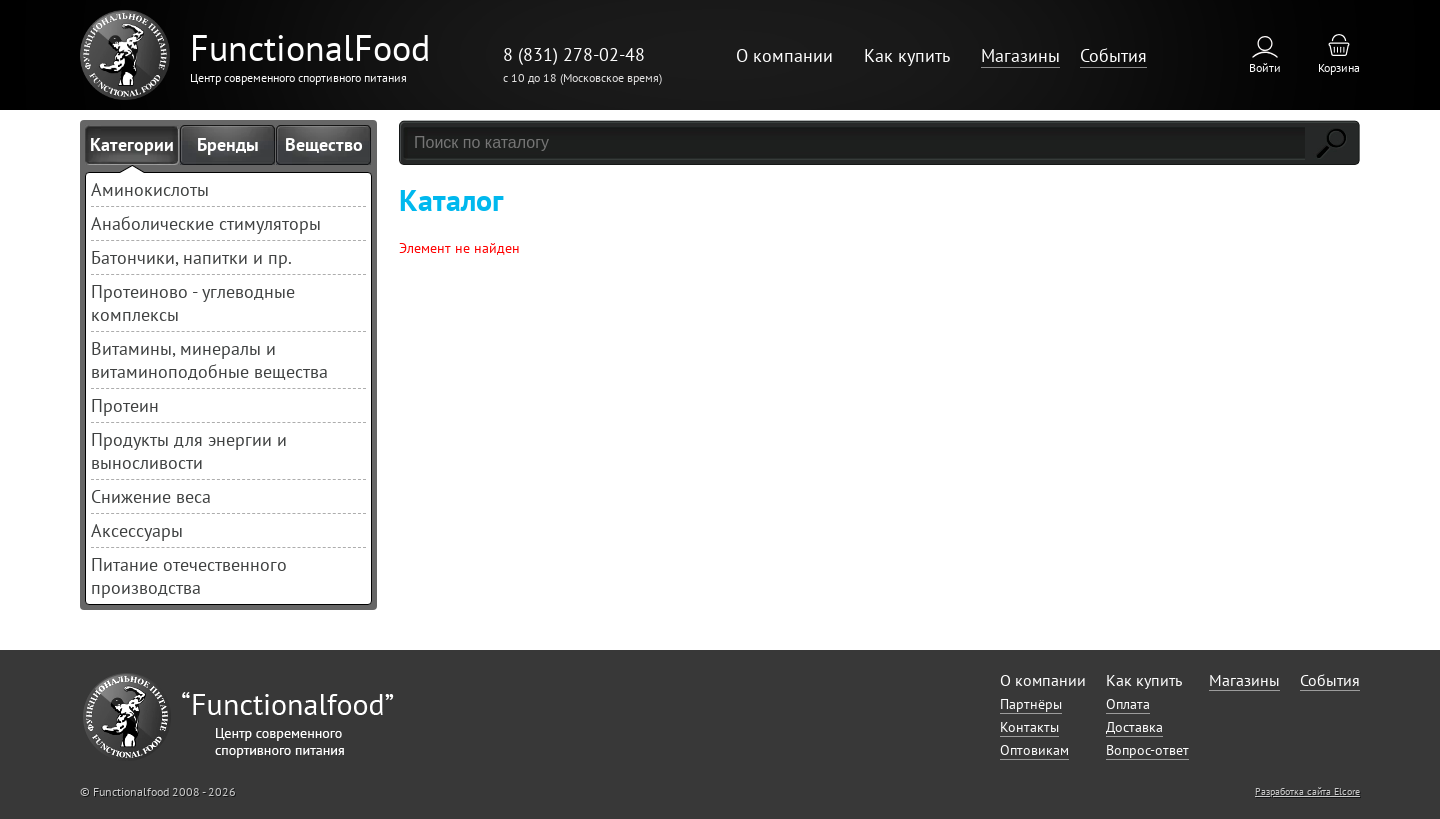 The width and height of the screenshot is (1440, 819). I want to click on Корзина, so click(1339, 67).